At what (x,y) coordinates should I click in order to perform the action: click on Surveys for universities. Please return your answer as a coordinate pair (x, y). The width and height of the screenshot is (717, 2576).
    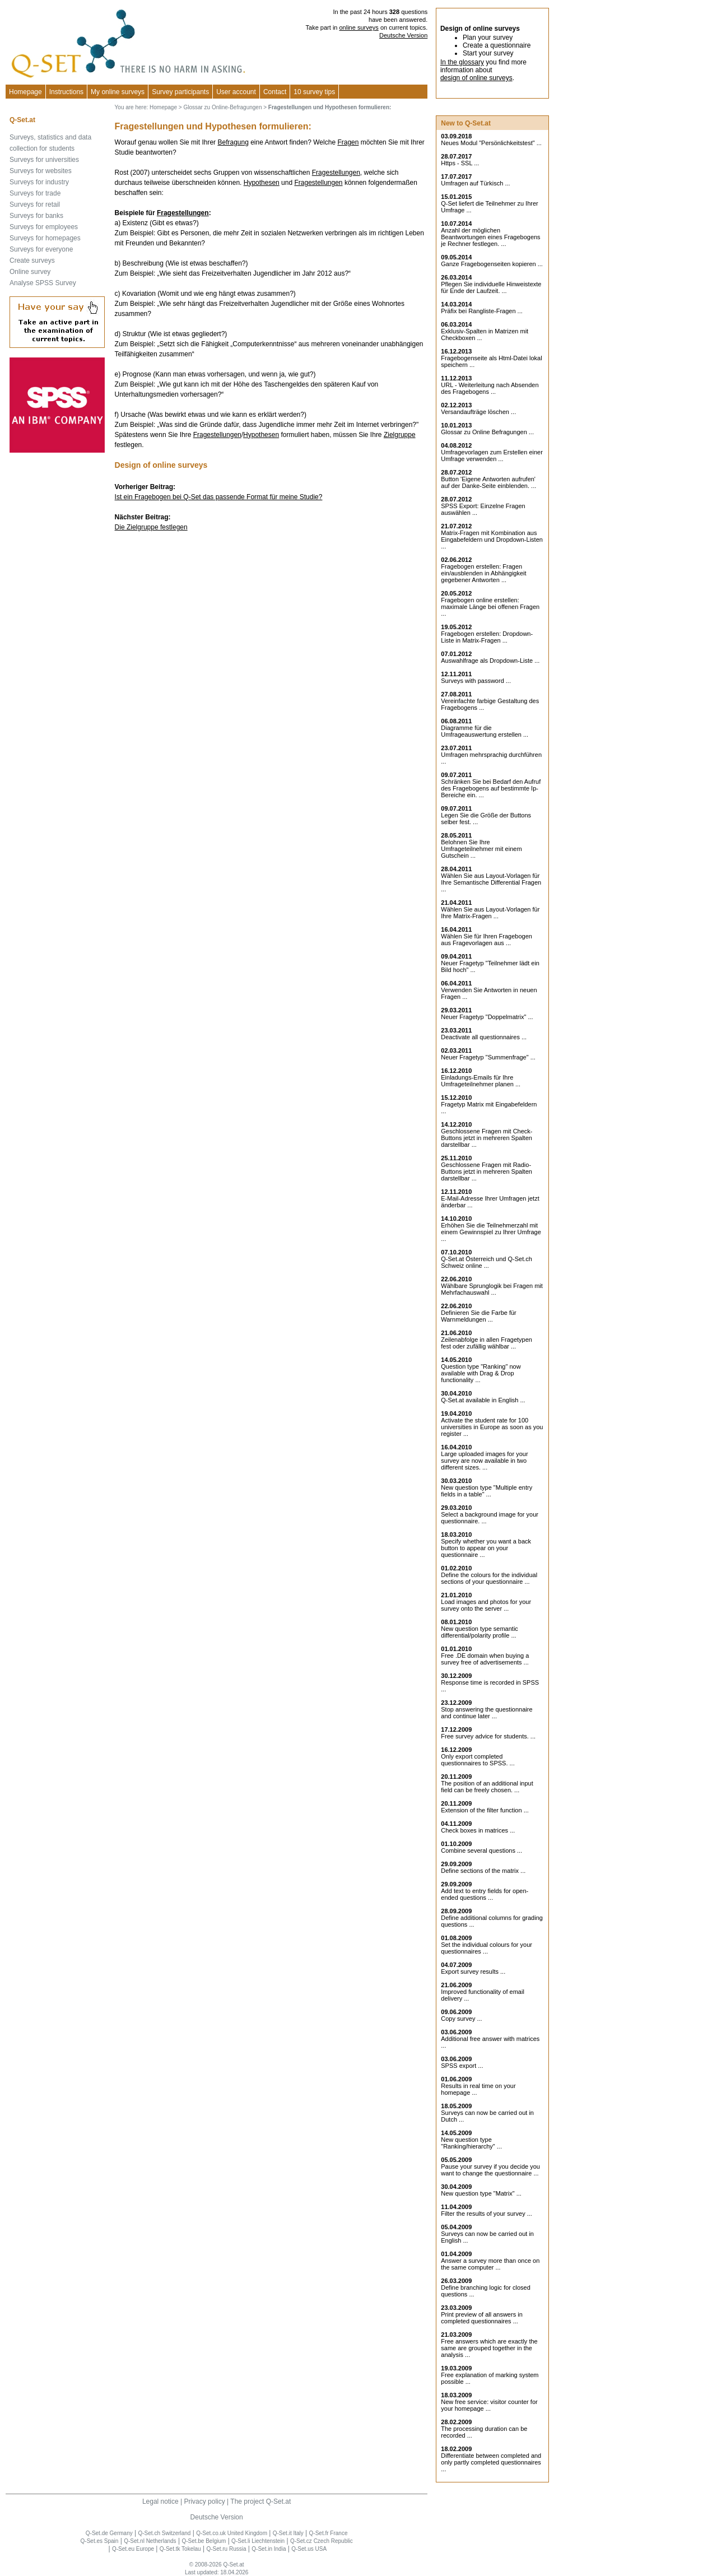
    Looking at the image, I should click on (44, 160).